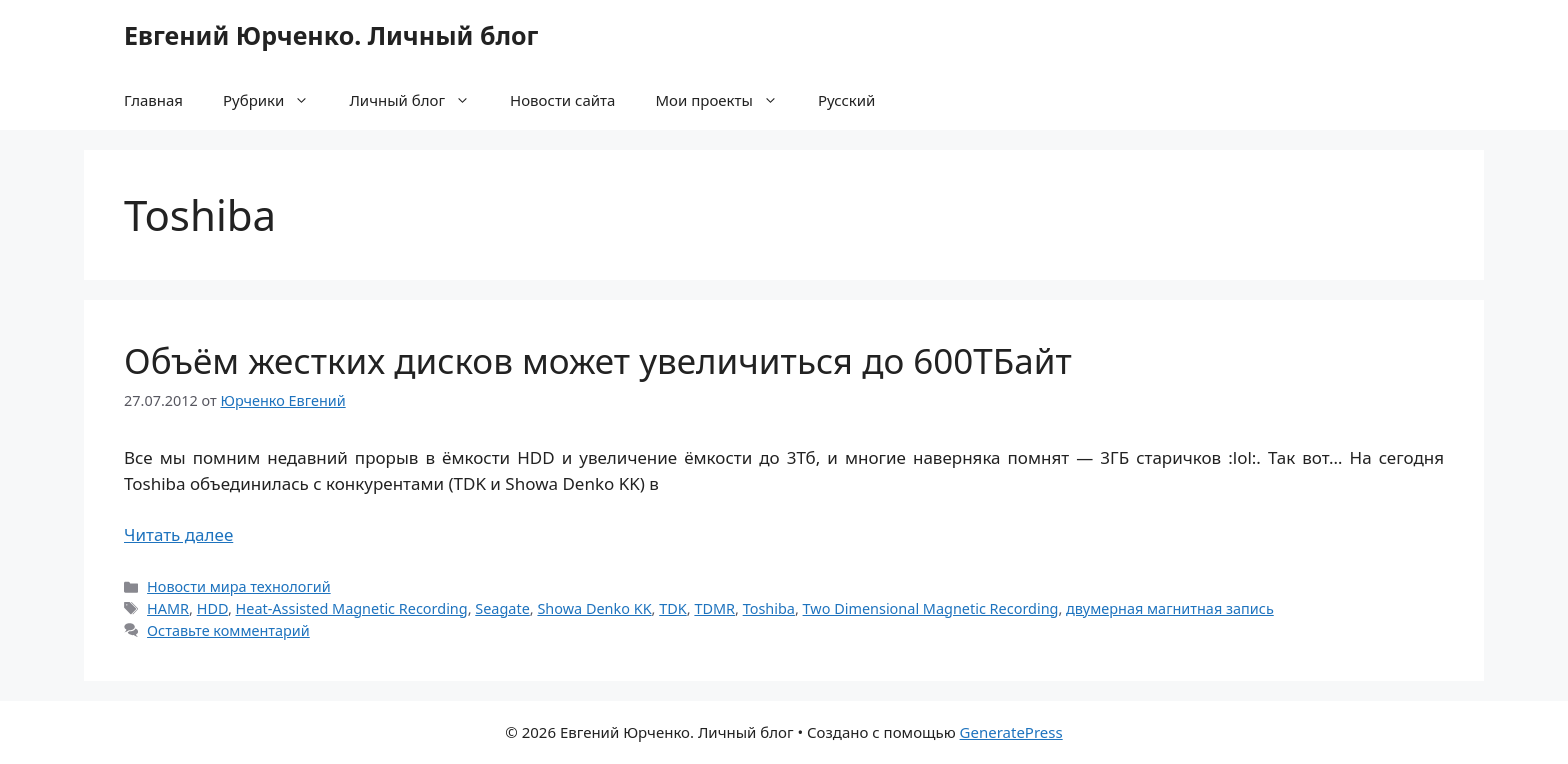  Describe the element at coordinates (847, 100) in the screenshot. I see `Русский` at that location.